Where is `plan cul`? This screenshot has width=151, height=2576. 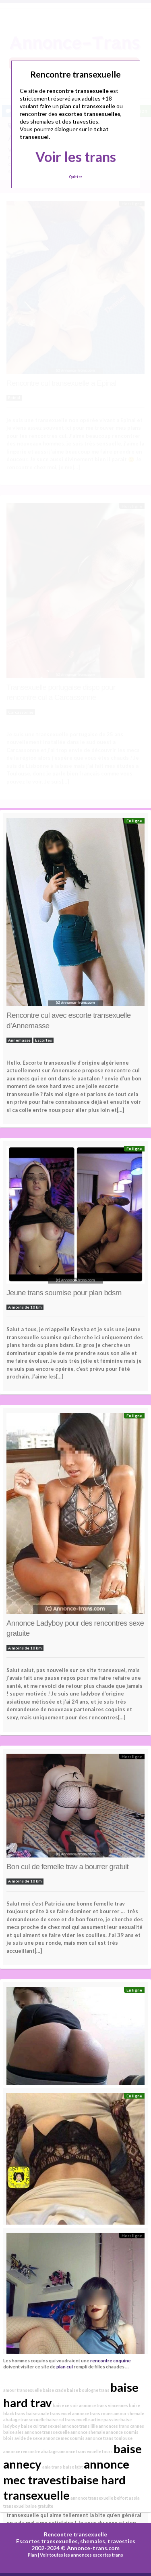
plan cul is located at coordinates (64, 2366).